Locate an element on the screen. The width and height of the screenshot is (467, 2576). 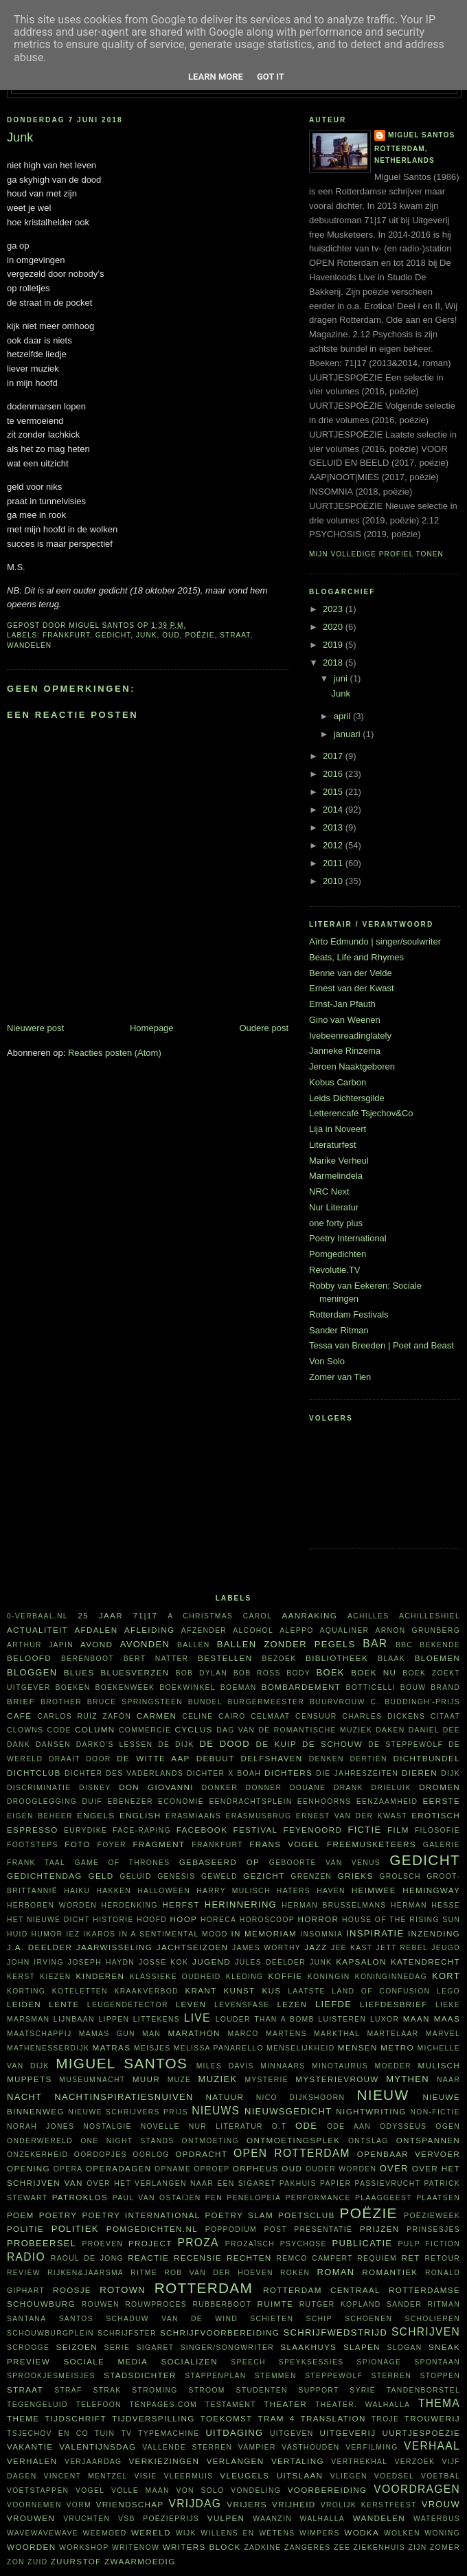
volle maan is located at coordinates (140, 2490).